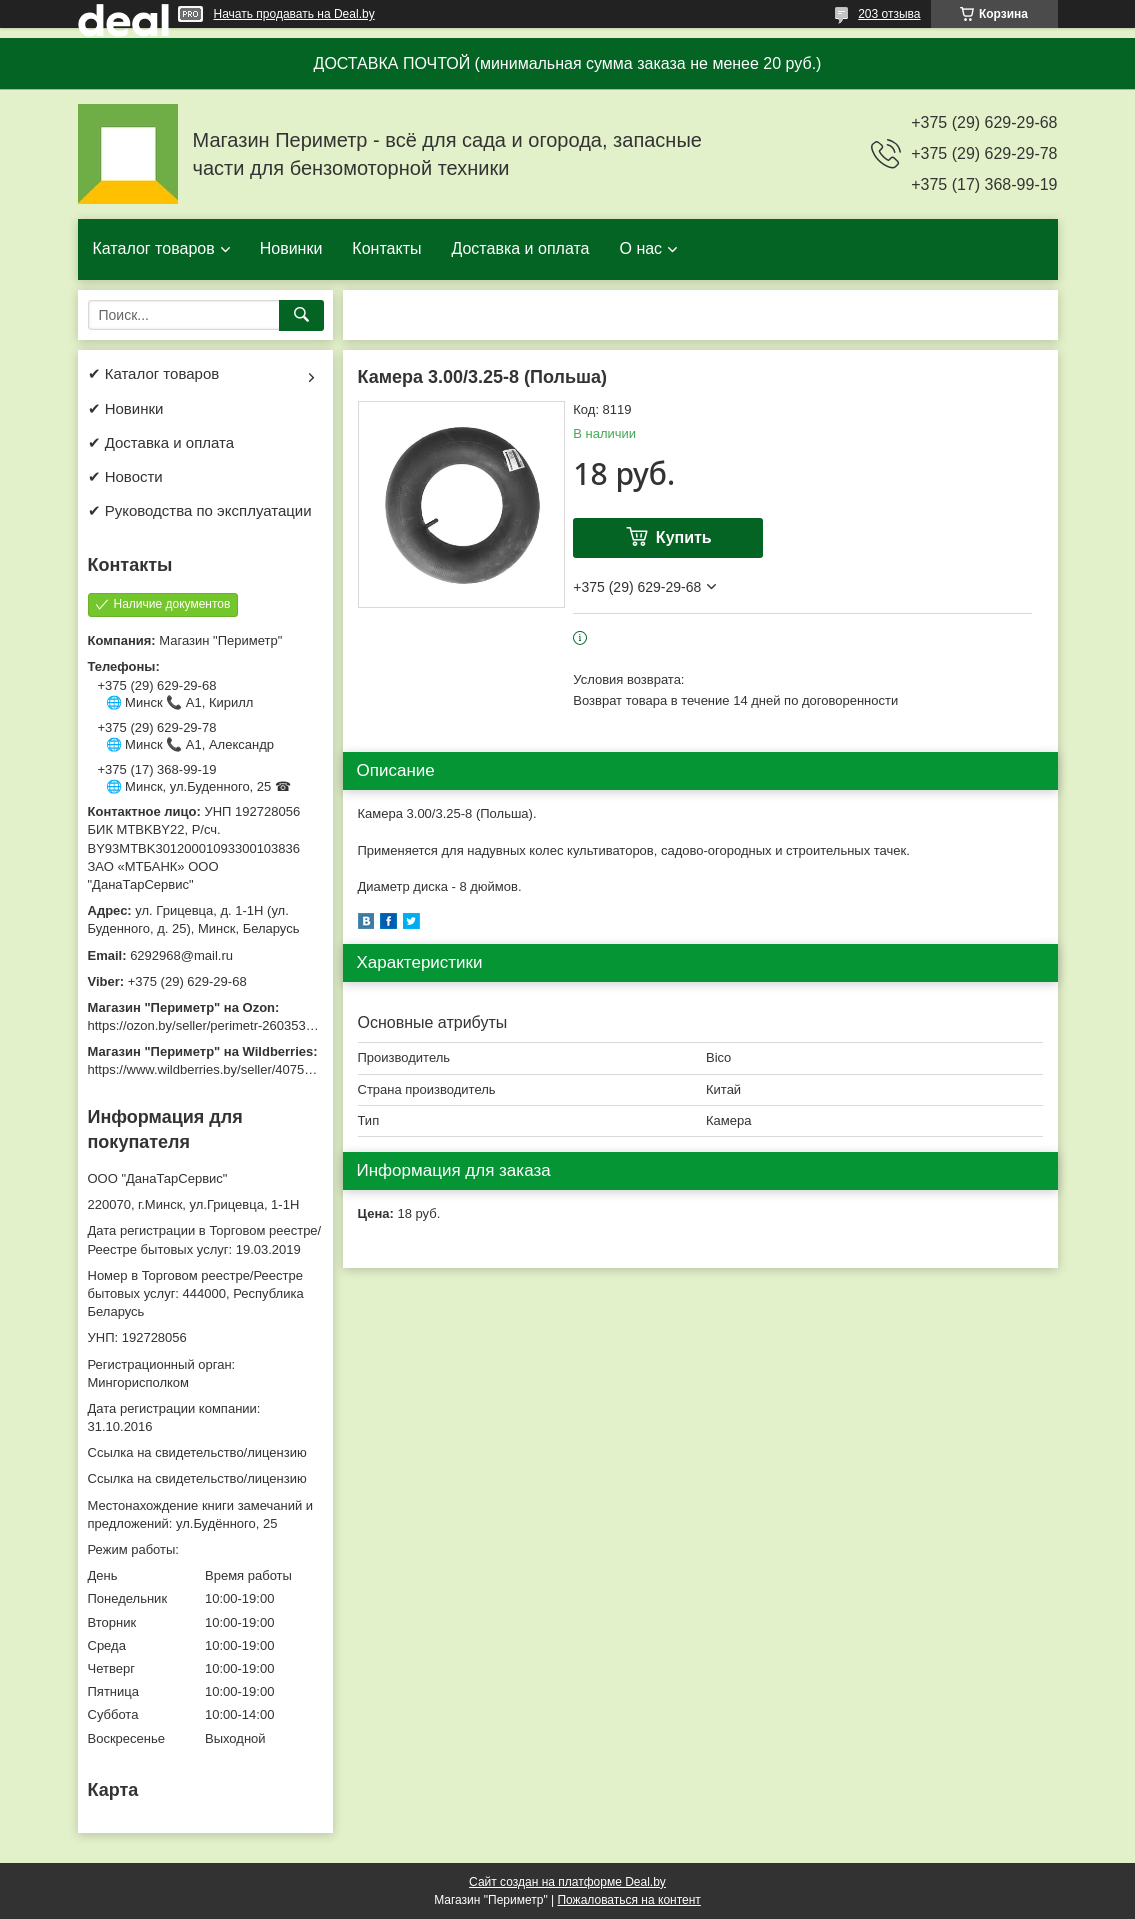  Describe the element at coordinates (197, 1452) in the screenshot. I see `Ссылка на свидетельство/лицензию` at that location.